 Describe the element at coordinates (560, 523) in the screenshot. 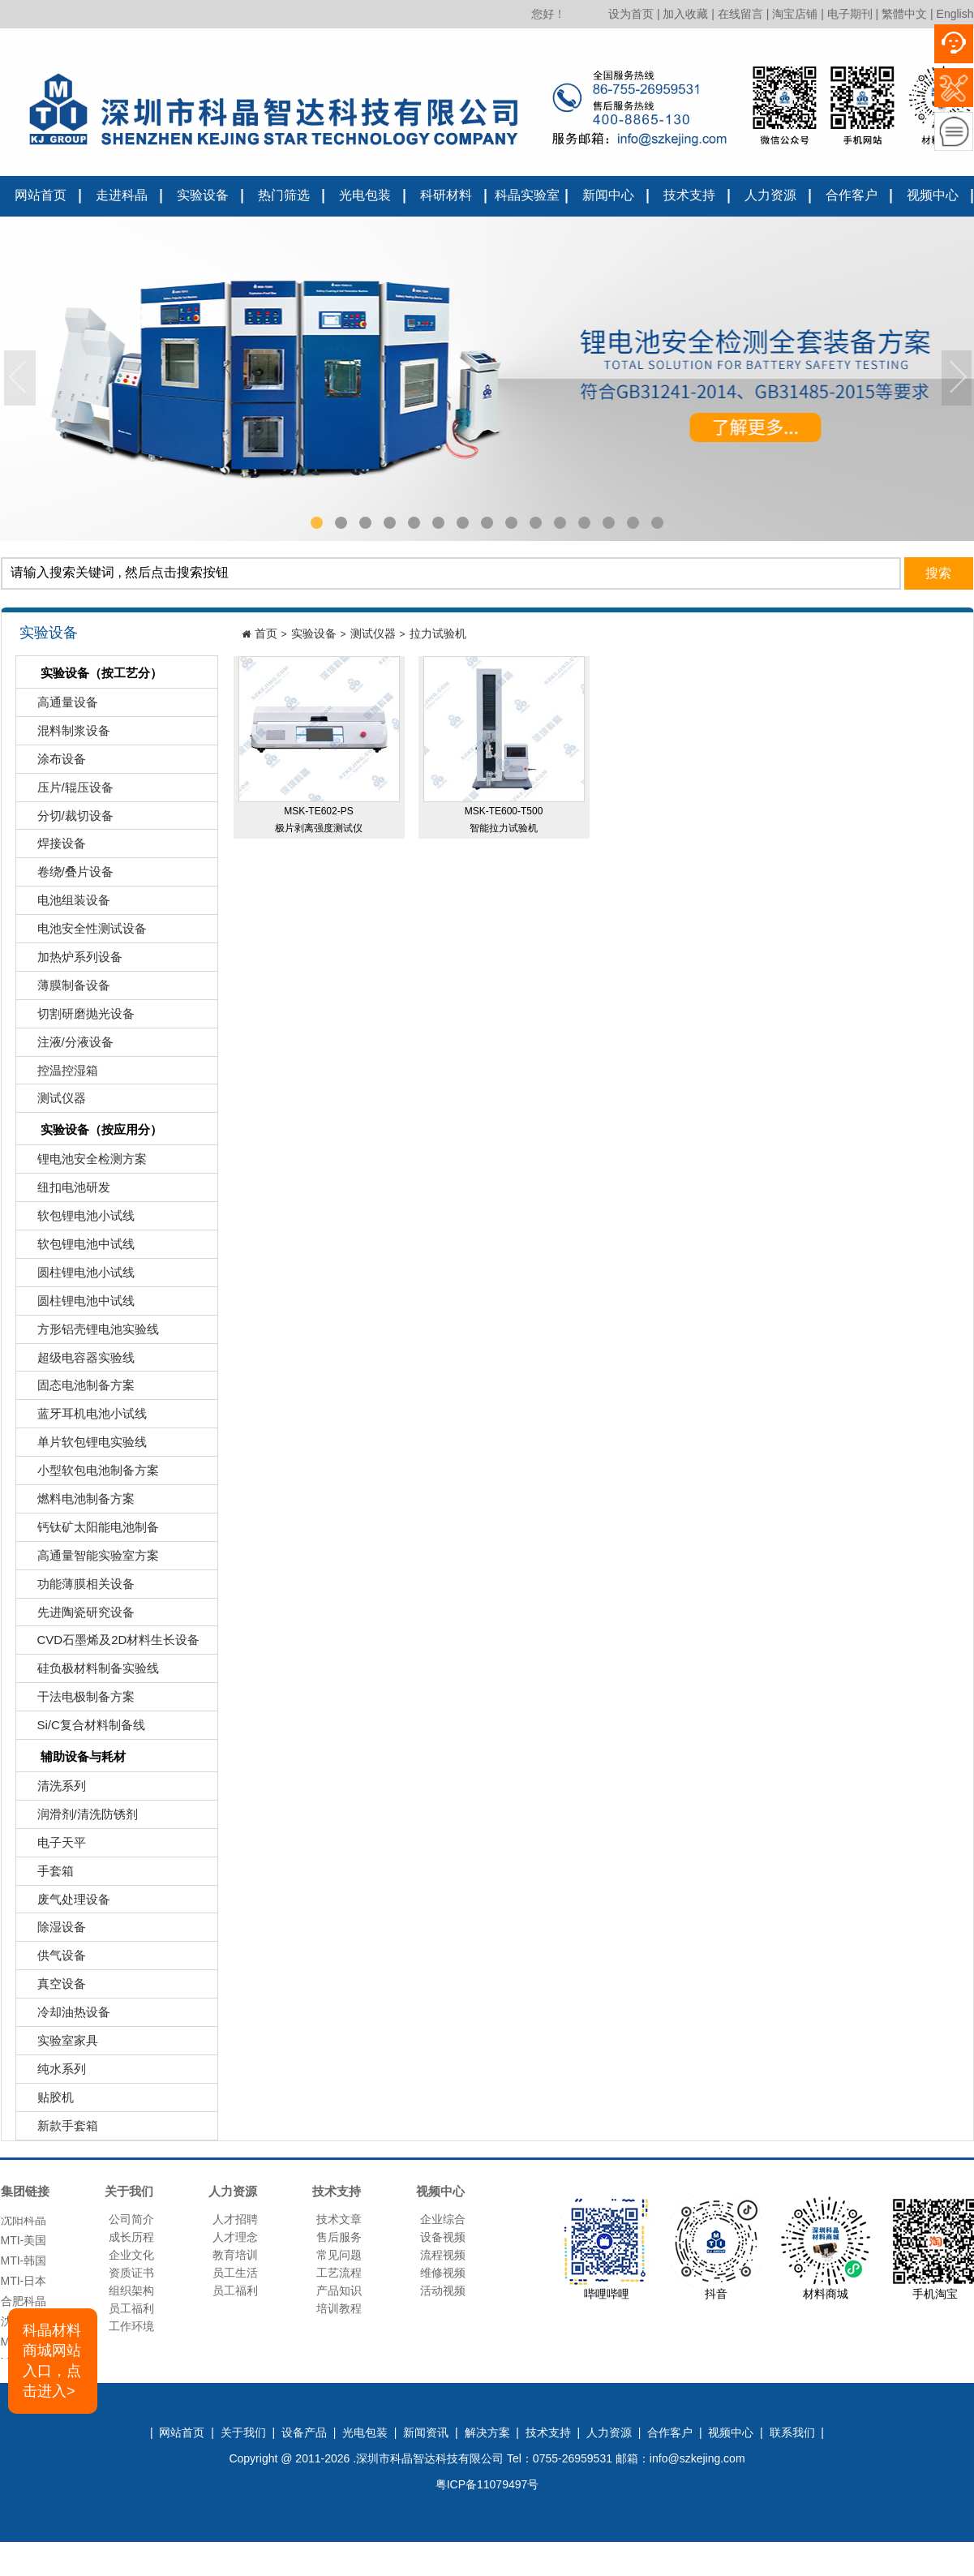

I see `11 [tab]` at that location.